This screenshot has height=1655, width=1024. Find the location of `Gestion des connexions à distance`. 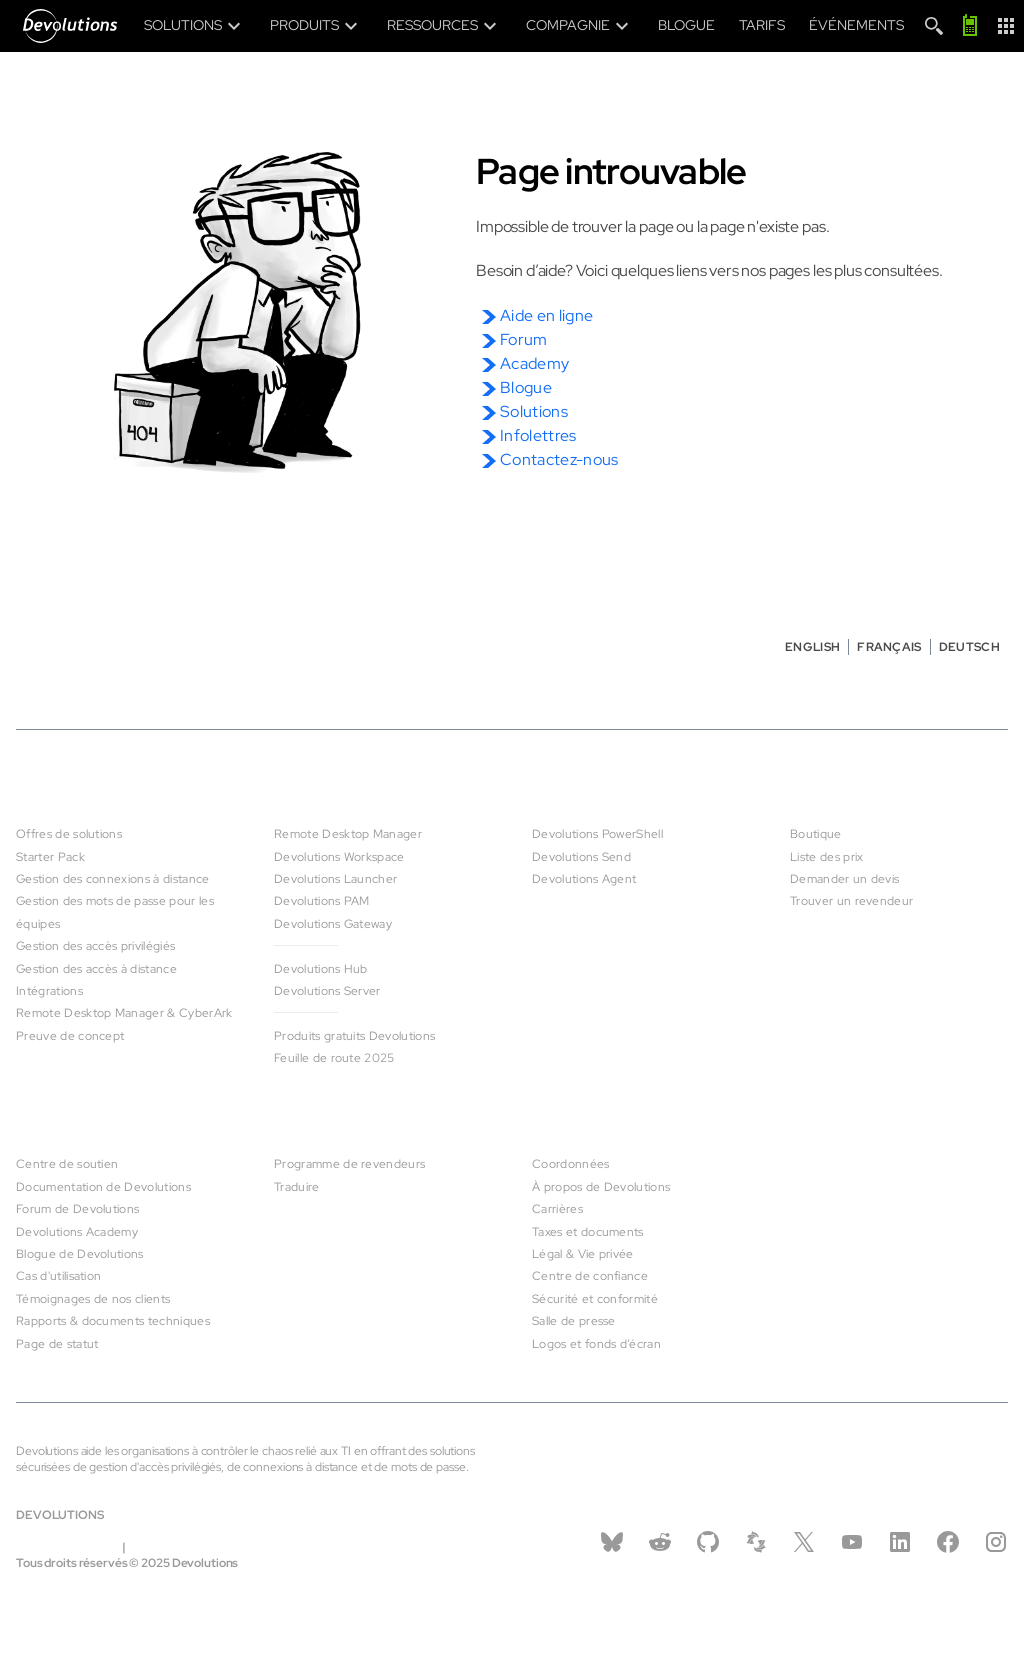

Gestion des connexions à distance is located at coordinates (113, 879).